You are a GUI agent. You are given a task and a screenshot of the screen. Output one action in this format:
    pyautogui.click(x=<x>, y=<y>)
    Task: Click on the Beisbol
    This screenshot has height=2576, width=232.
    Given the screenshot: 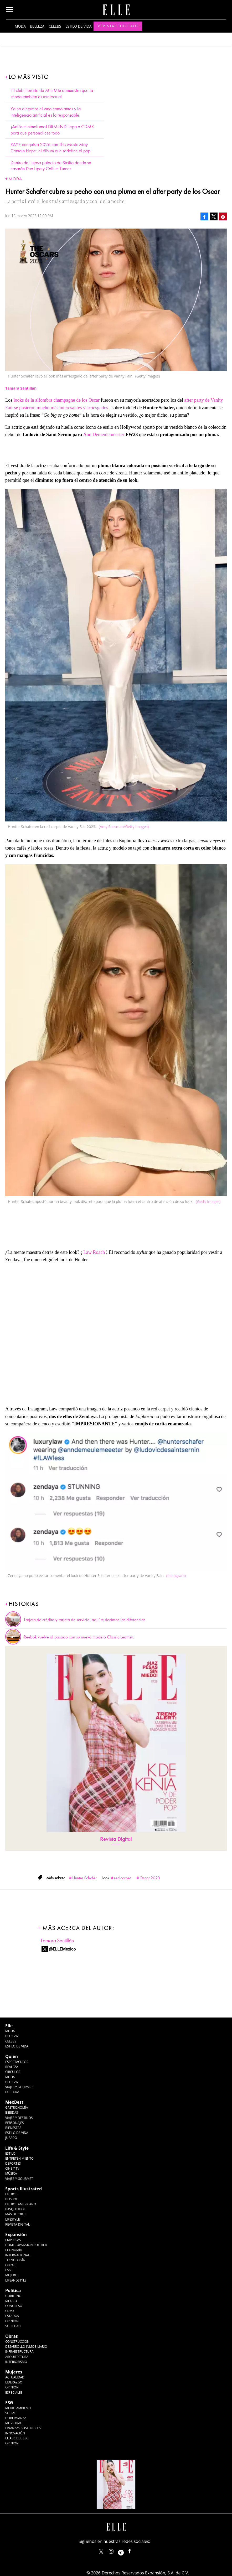 What is the action you would take?
    pyautogui.click(x=11, y=2199)
    